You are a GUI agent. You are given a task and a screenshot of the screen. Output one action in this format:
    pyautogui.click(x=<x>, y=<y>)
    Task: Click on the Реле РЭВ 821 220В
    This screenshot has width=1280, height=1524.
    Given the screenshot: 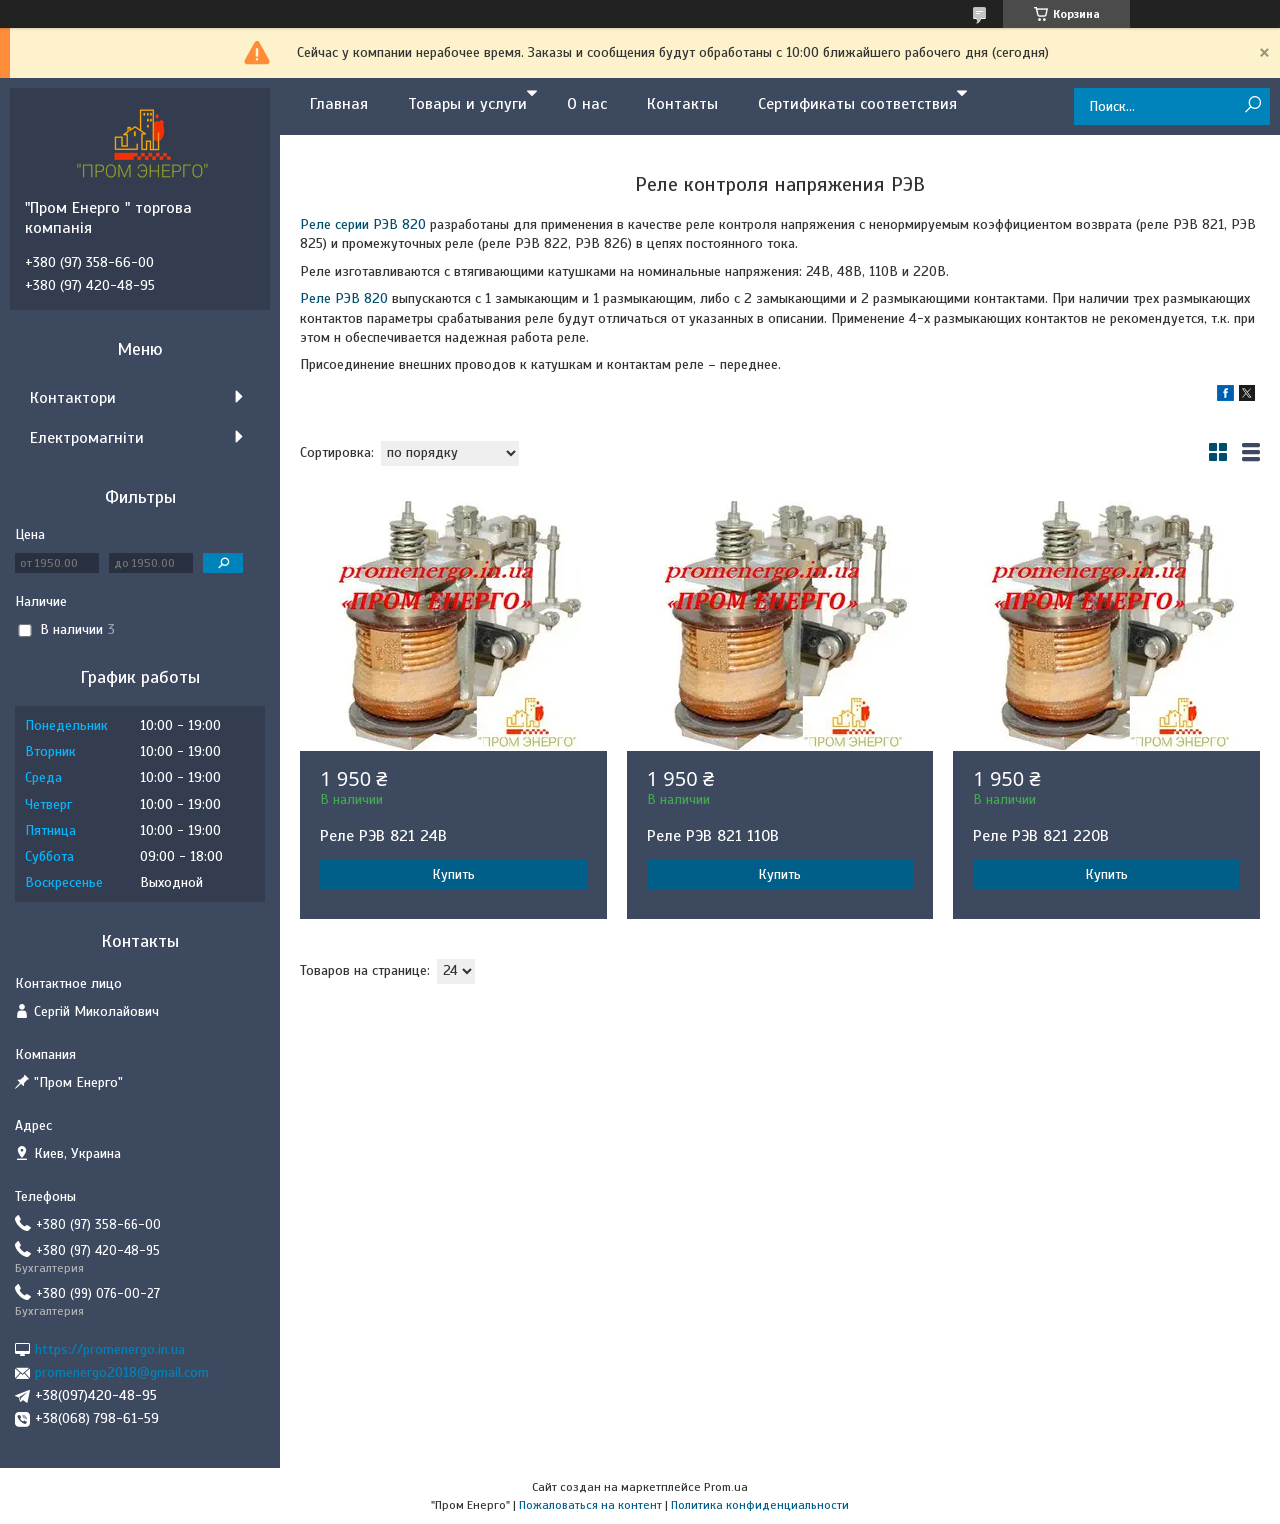 What is the action you would take?
    pyautogui.click(x=1041, y=836)
    